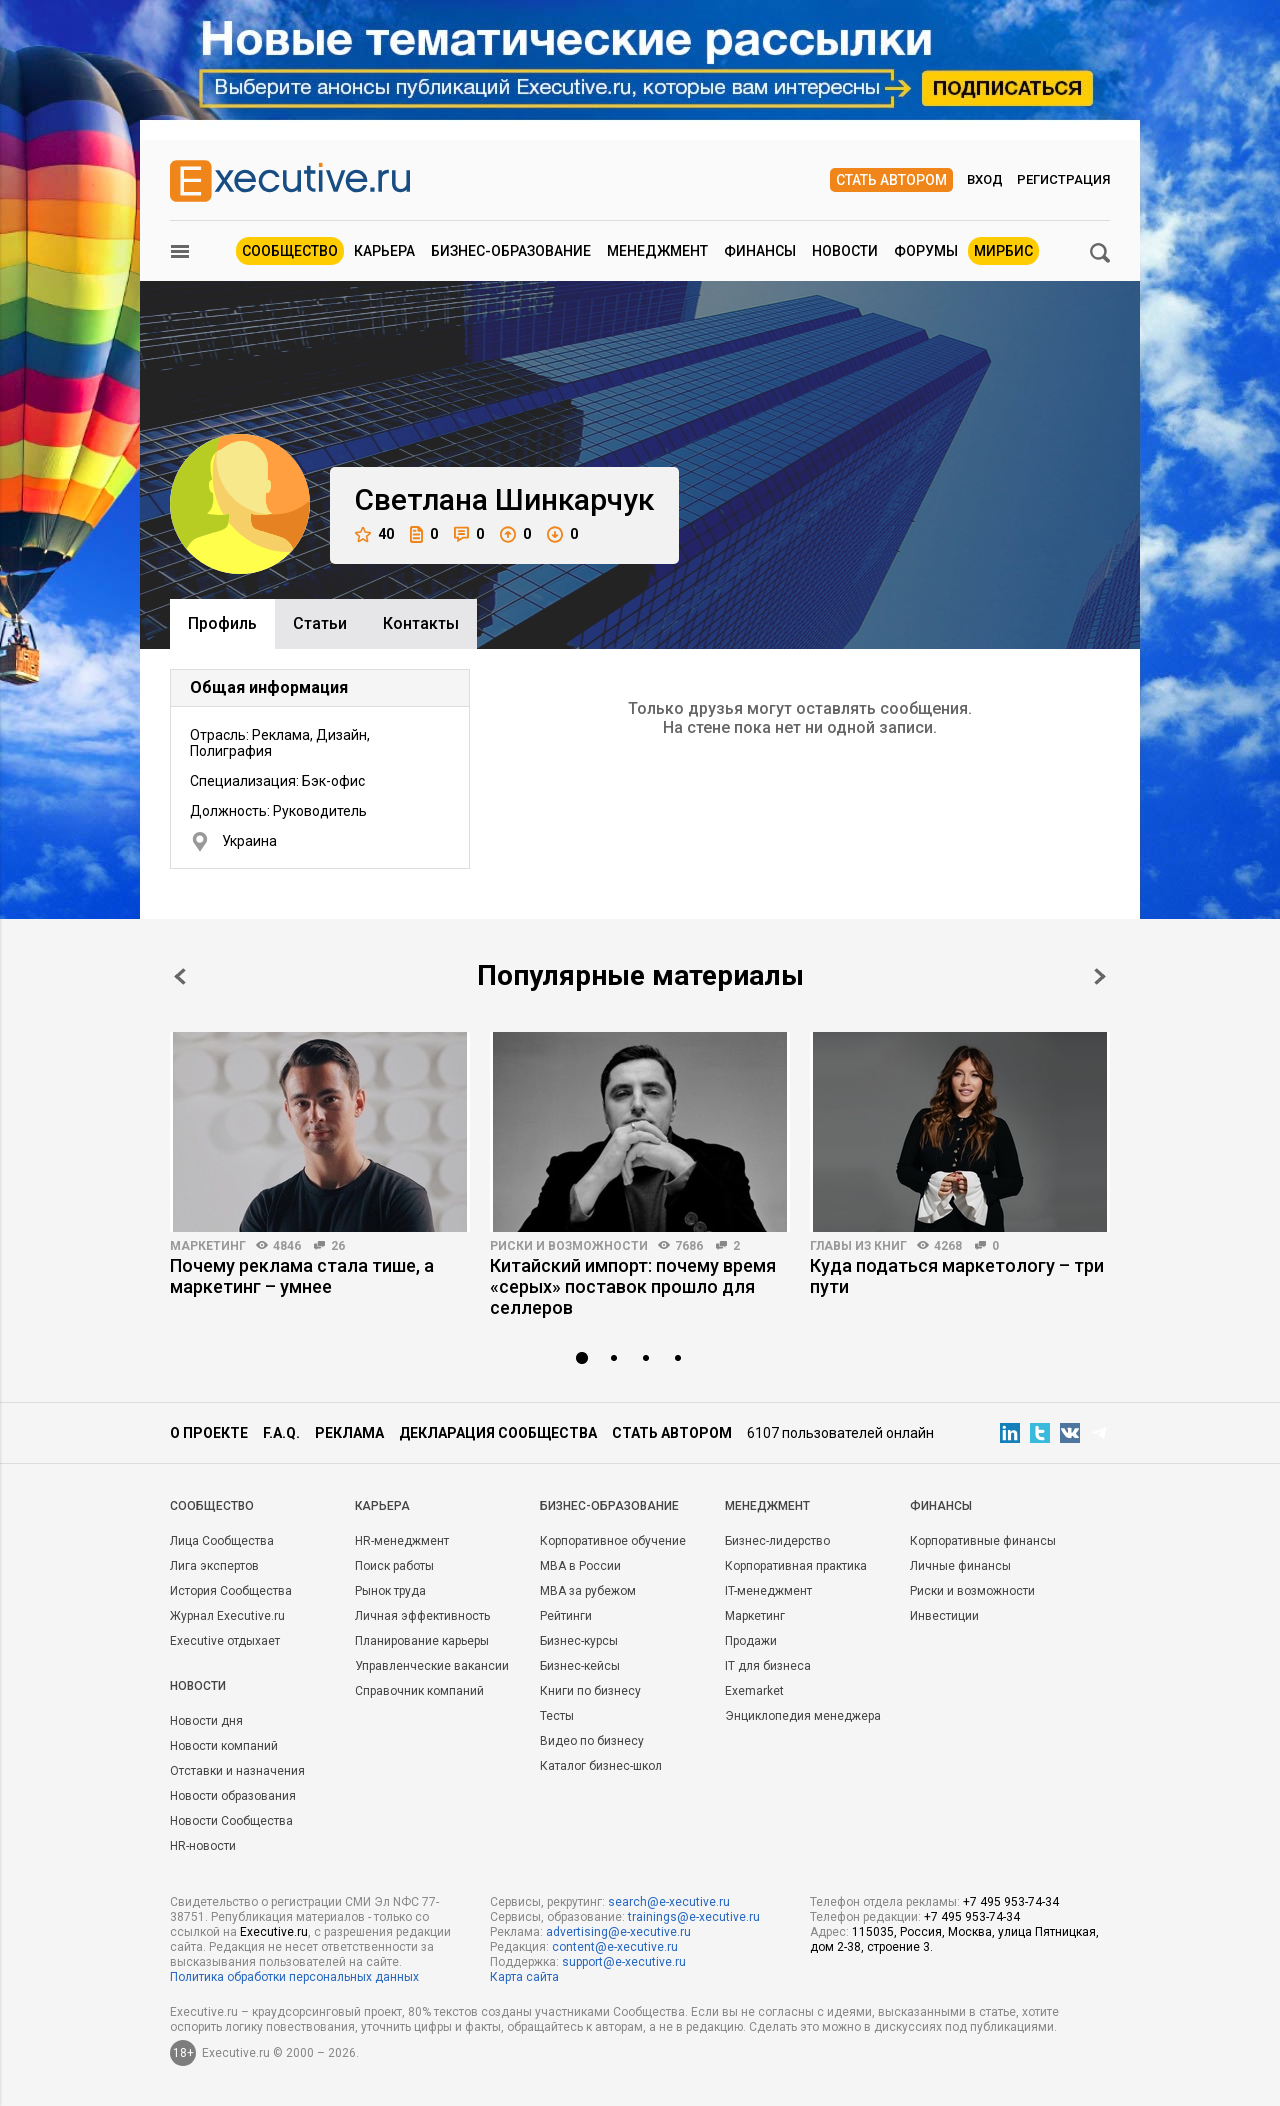 The height and width of the screenshot is (2106, 1280). I want to click on Лига экспертов, so click(214, 1566).